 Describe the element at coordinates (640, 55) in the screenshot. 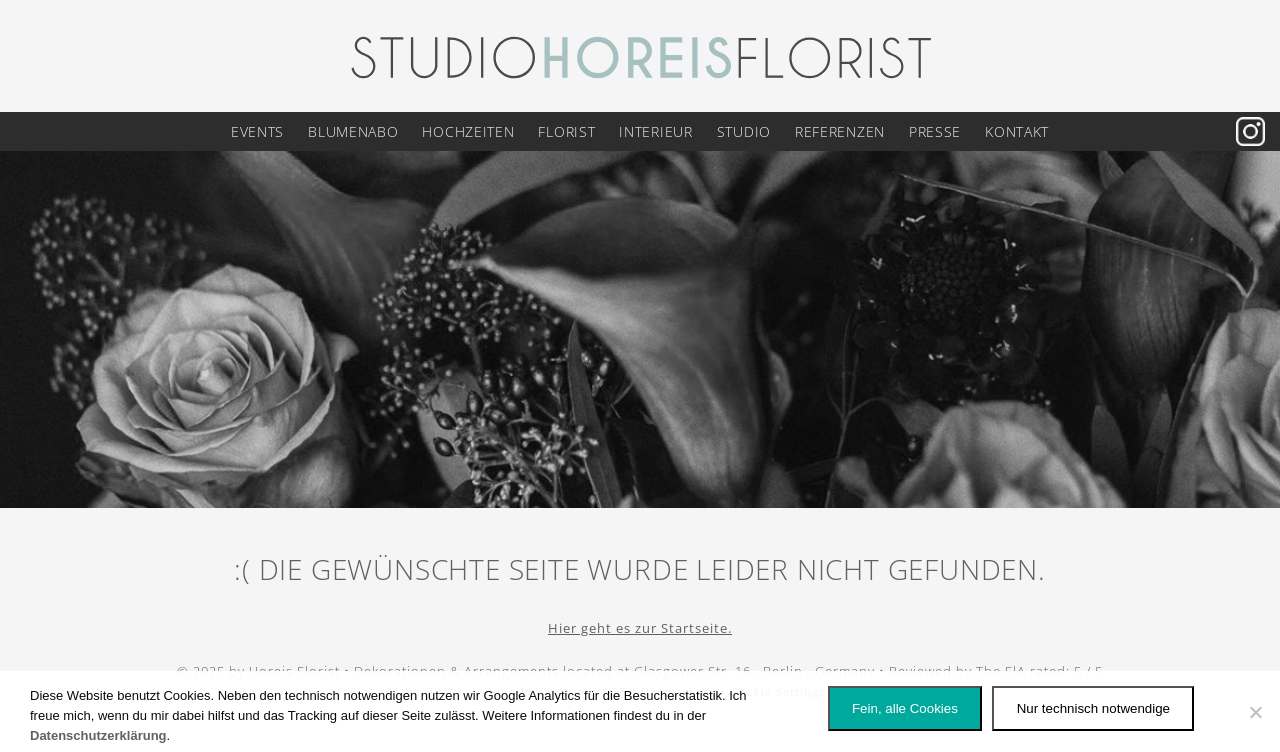

I see `[Logo Horeis Florist Berlin]` at that location.